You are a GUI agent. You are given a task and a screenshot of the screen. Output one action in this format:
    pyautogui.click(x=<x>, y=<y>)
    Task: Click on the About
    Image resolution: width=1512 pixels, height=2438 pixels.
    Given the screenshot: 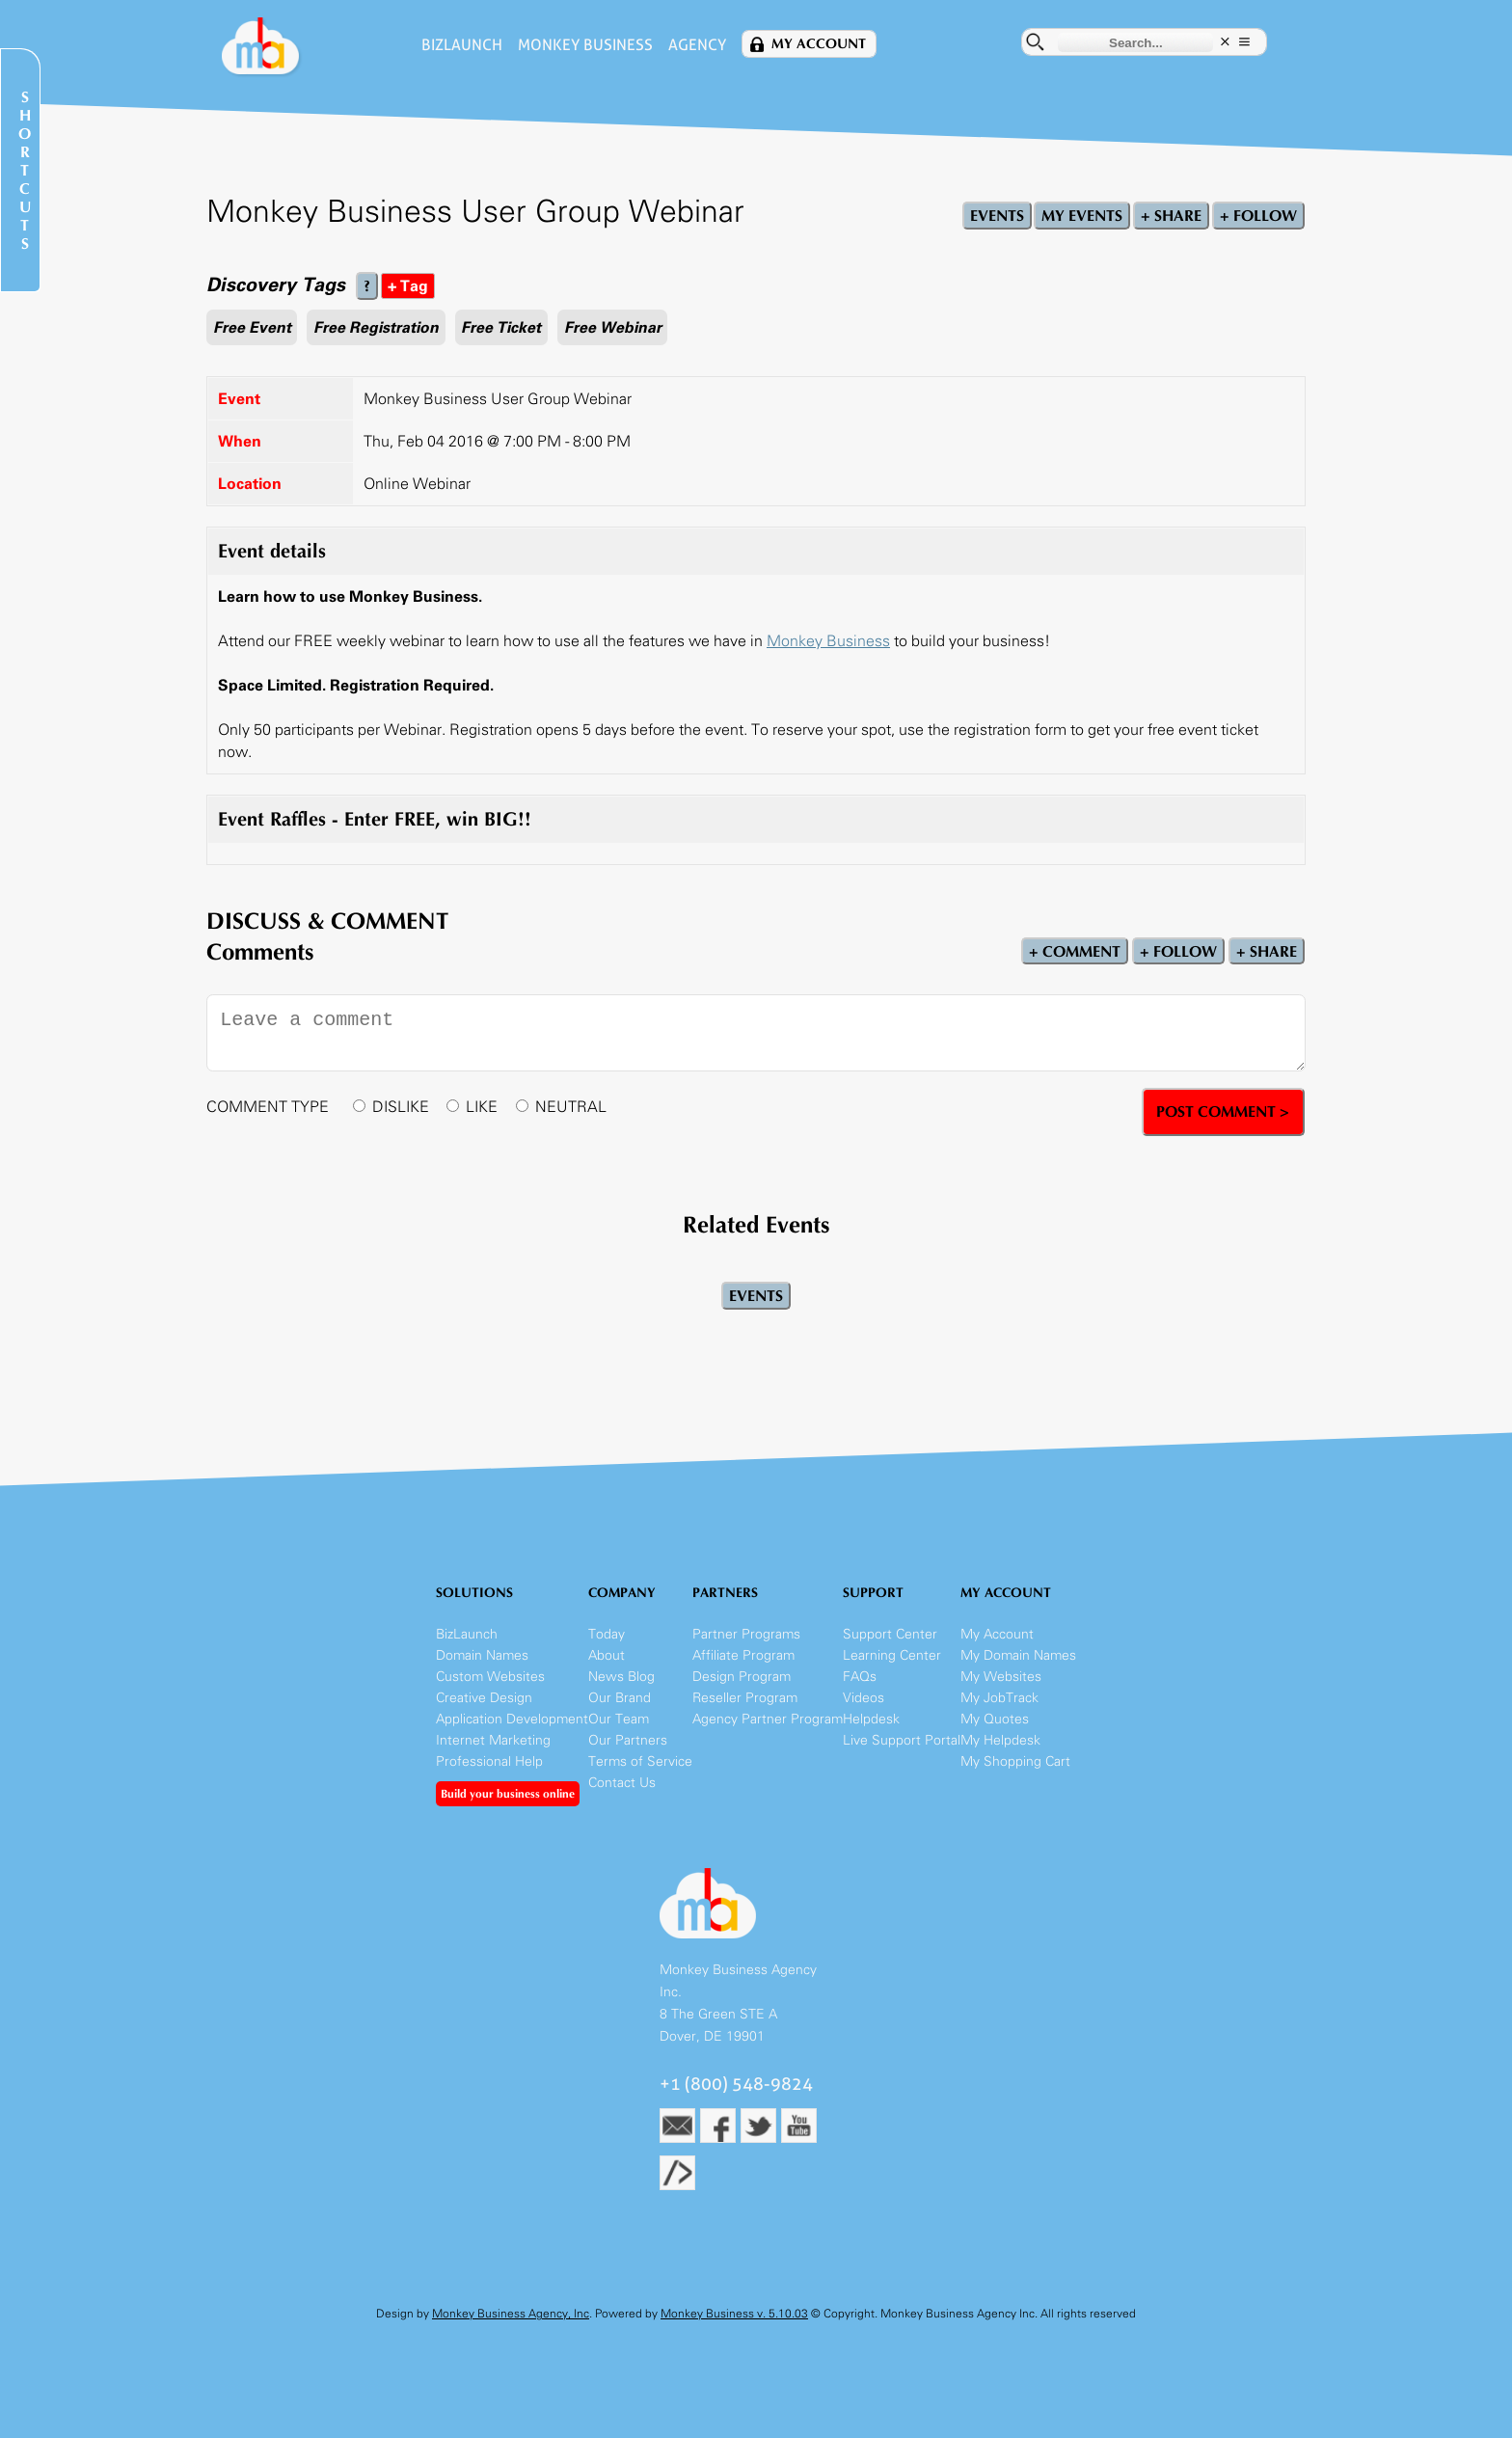 What is the action you would take?
    pyautogui.click(x=606, y=1655)
    